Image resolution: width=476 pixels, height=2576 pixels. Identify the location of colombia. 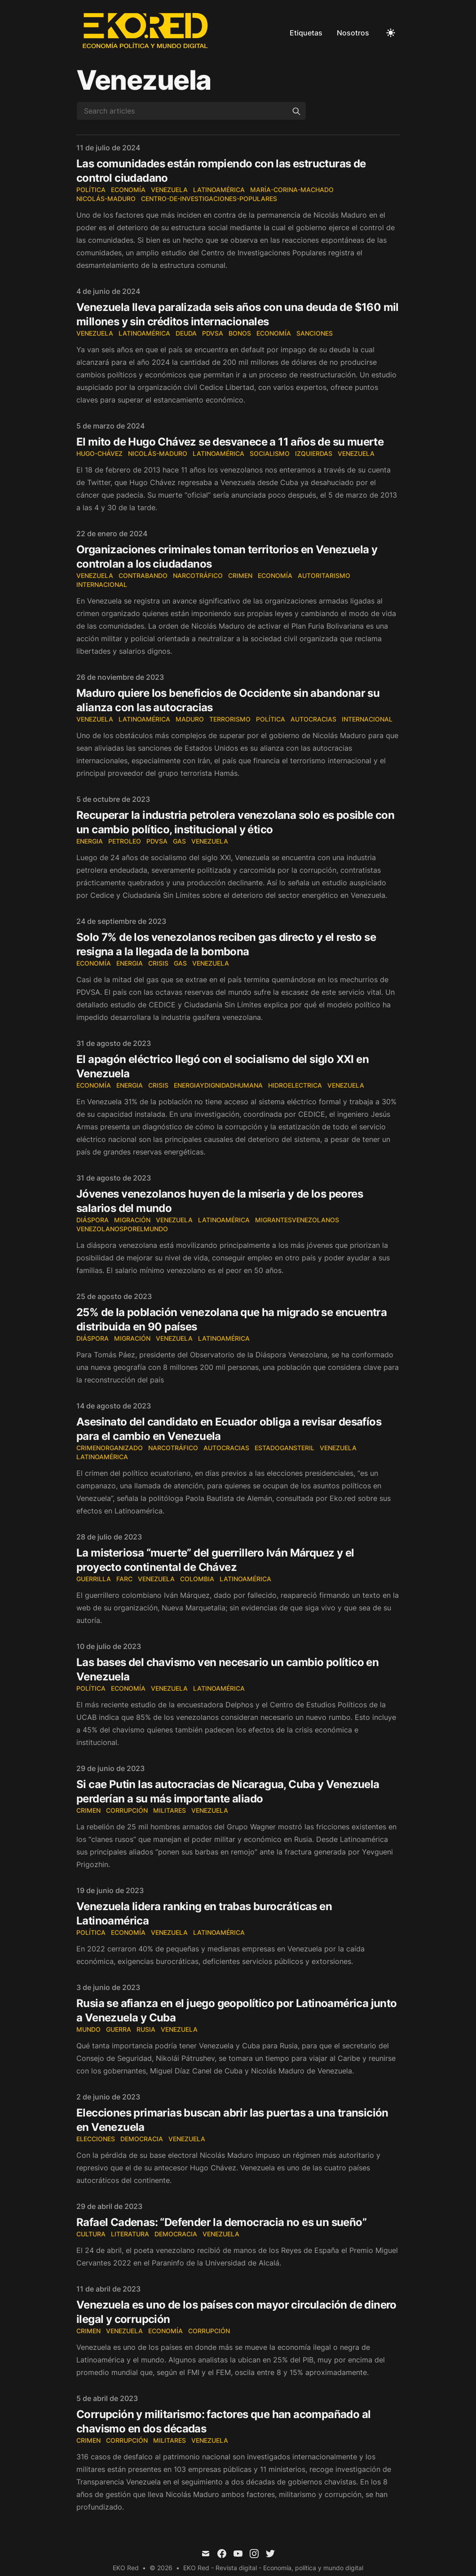
(197, 1579).